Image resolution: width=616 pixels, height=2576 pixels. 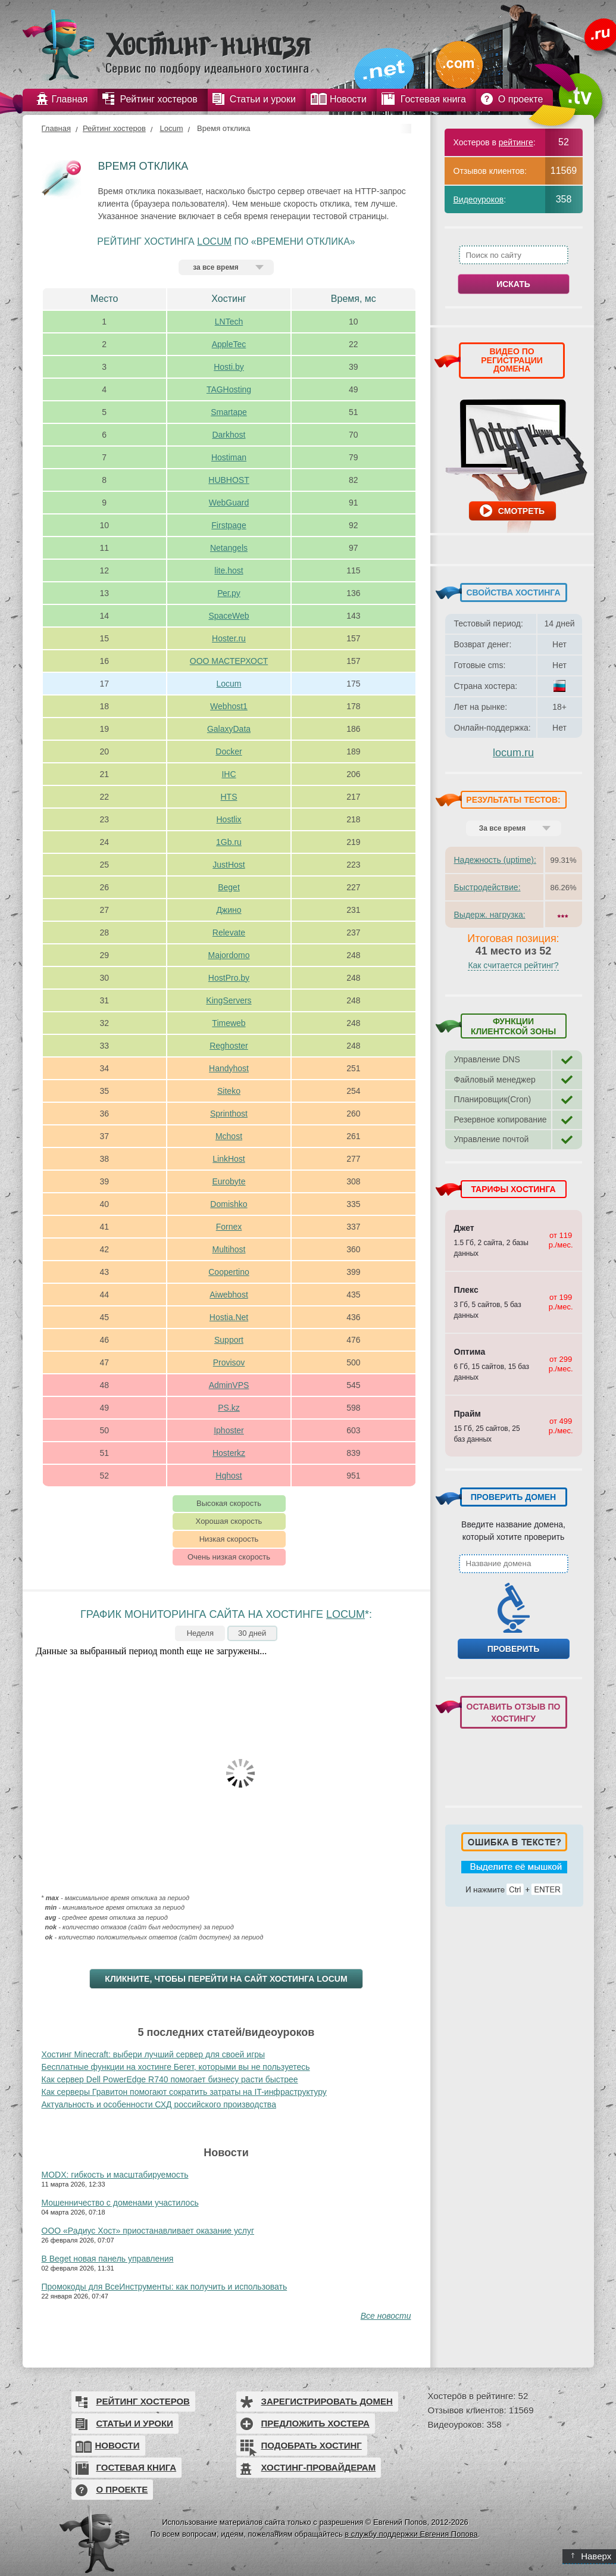 I want to click on AdminVPS, so click(x=229, y=1385).